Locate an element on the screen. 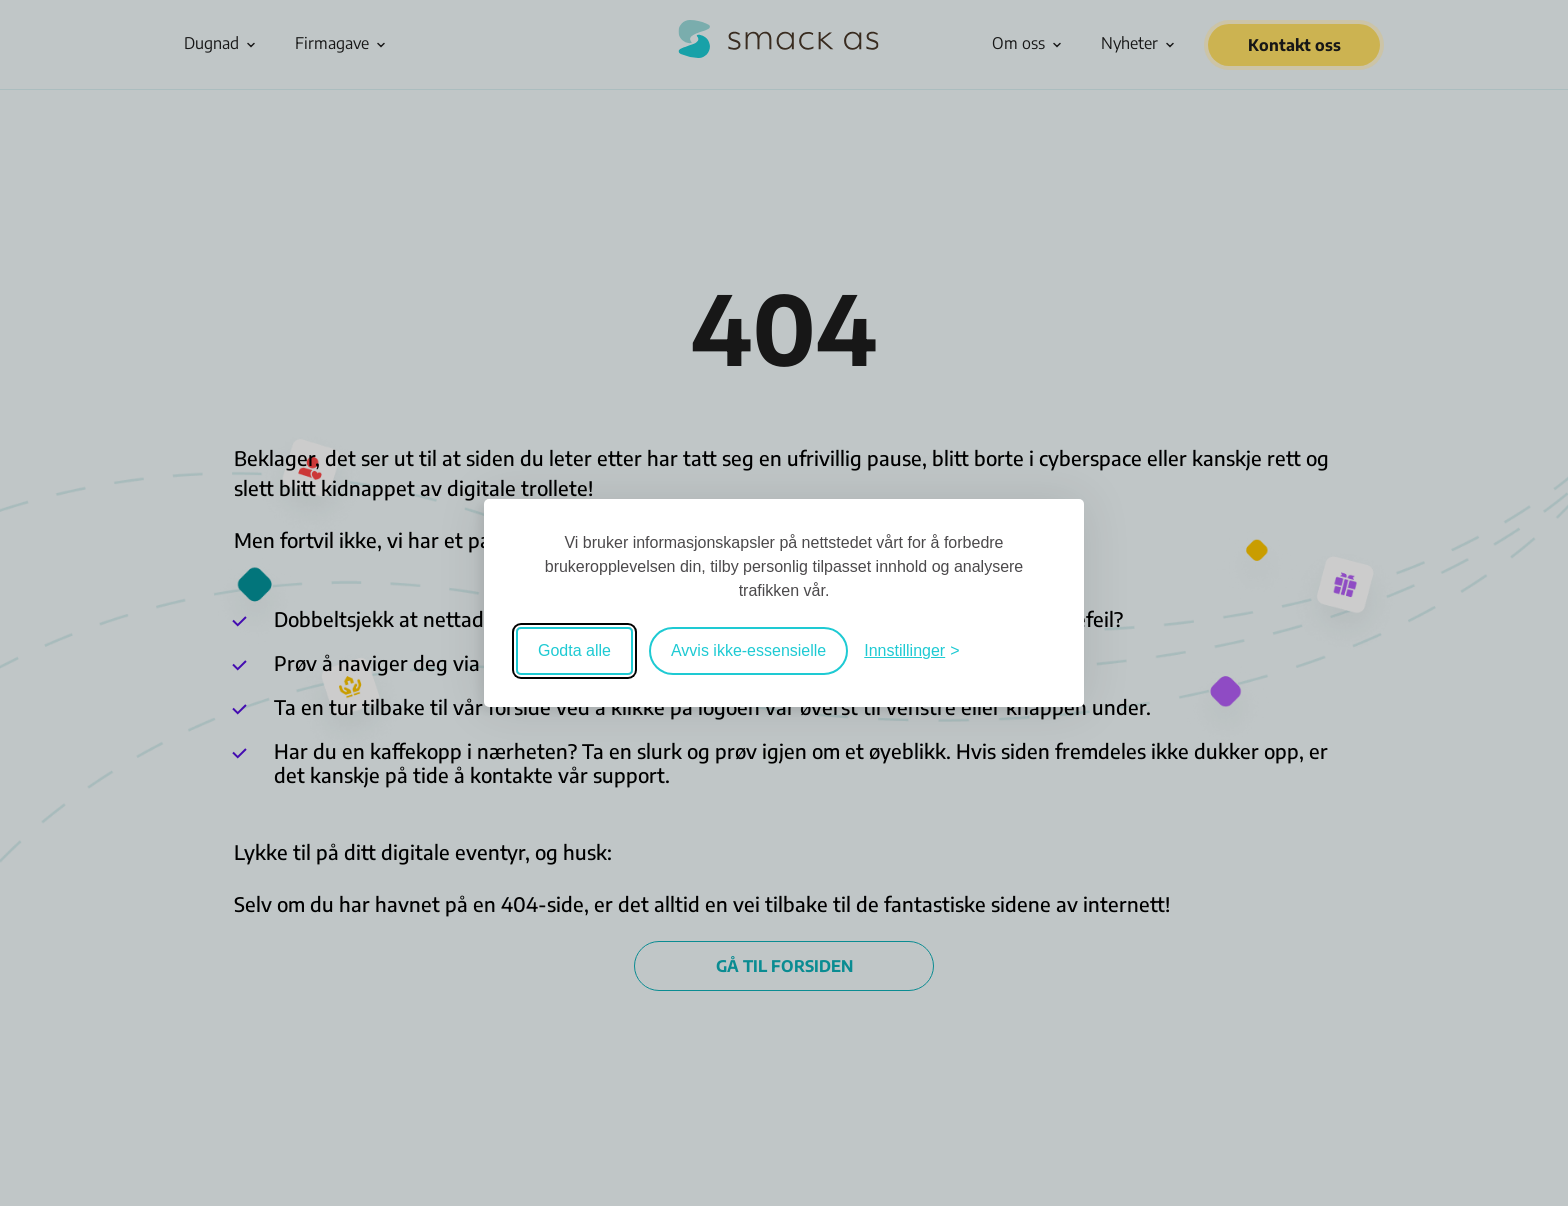 The image size is (1568, 1206). Avvis ikke-essensielle is located at coordinates (748, 650).